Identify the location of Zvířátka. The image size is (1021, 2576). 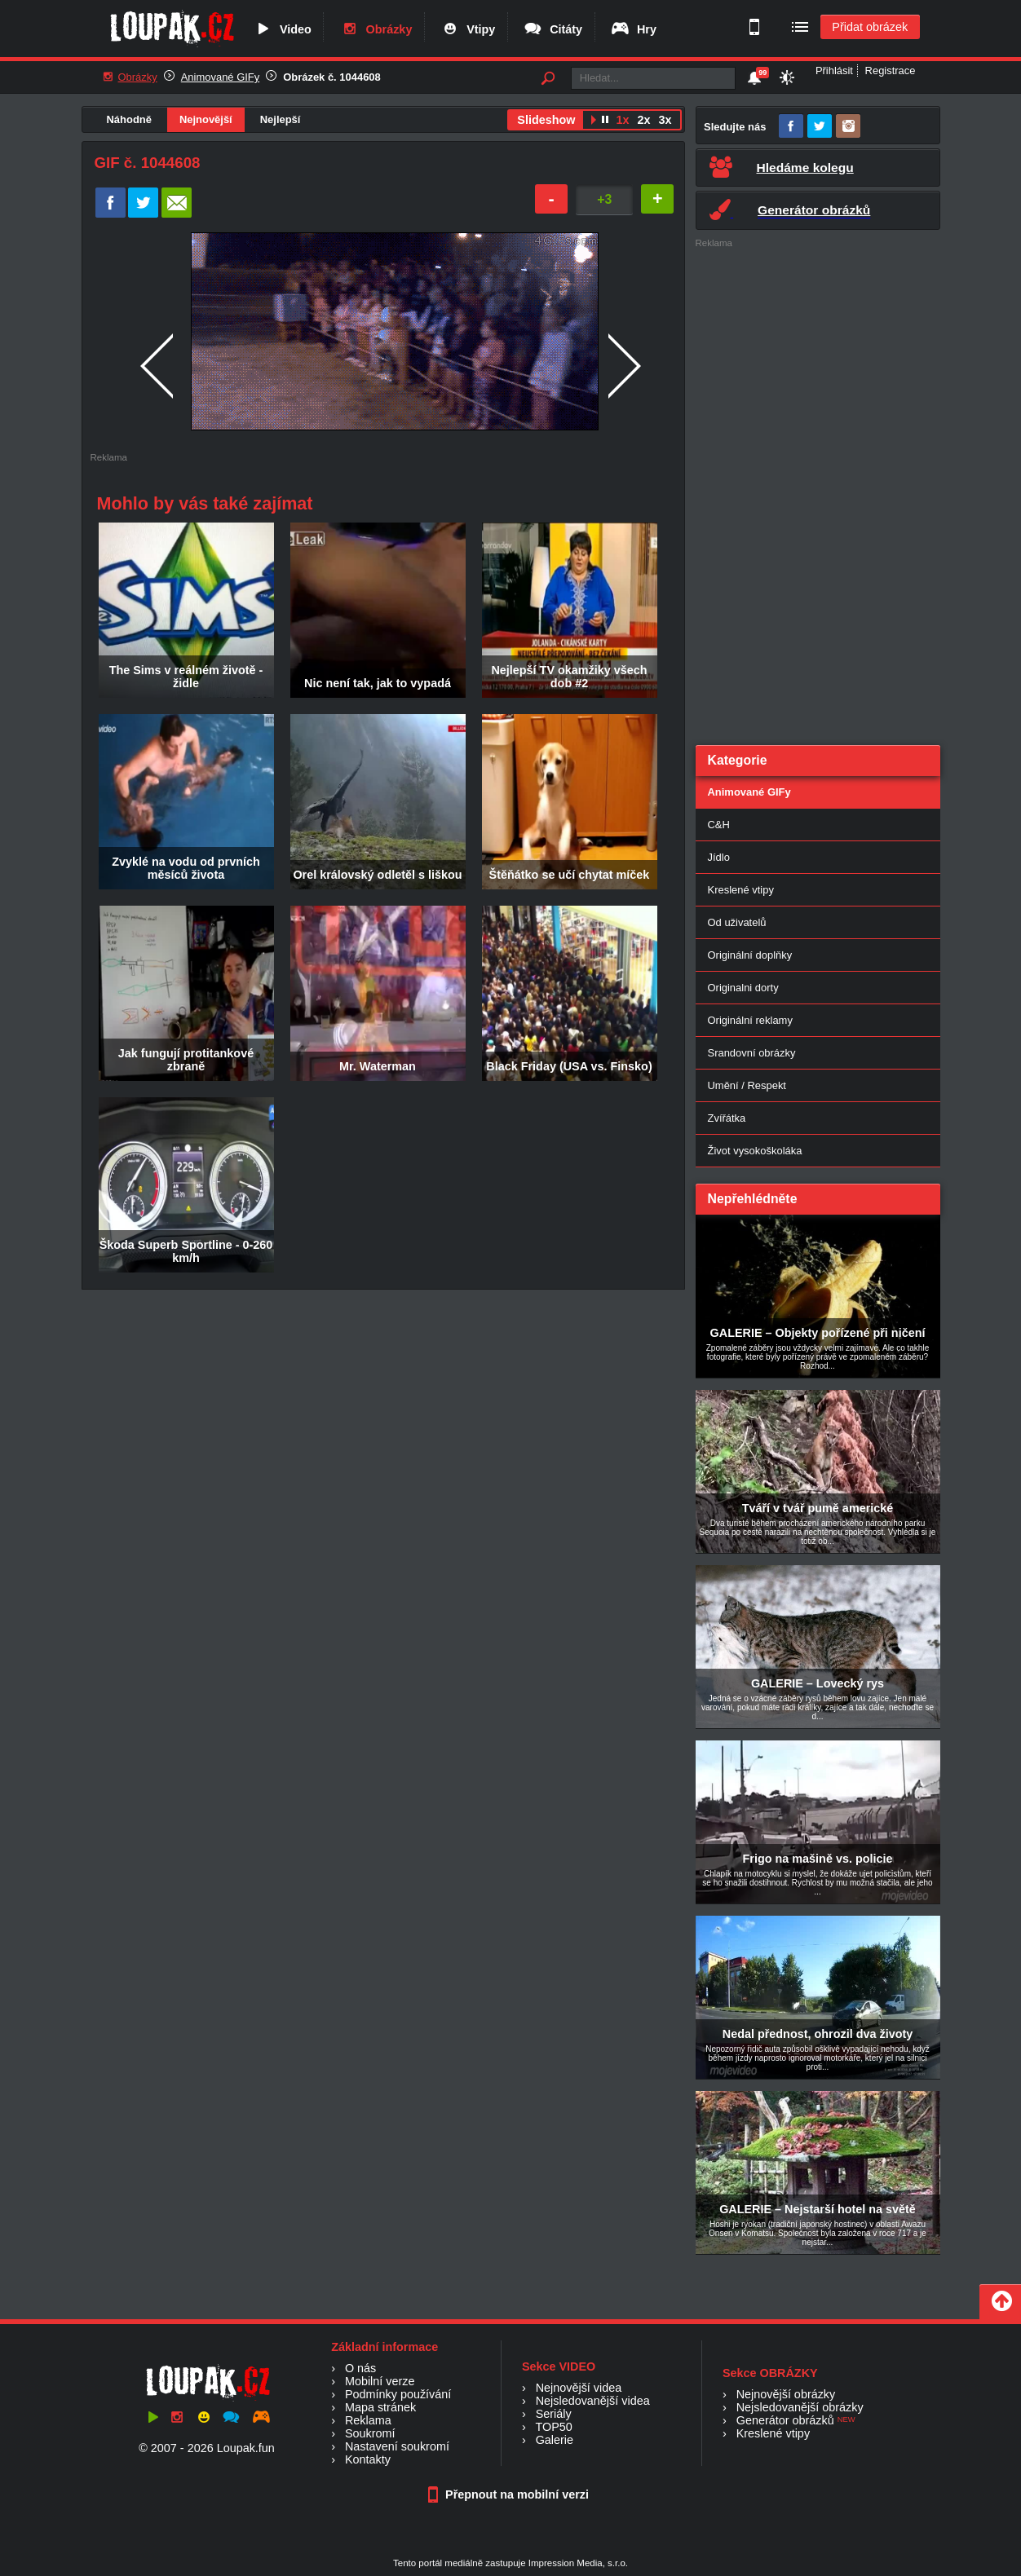
(727, 1118).